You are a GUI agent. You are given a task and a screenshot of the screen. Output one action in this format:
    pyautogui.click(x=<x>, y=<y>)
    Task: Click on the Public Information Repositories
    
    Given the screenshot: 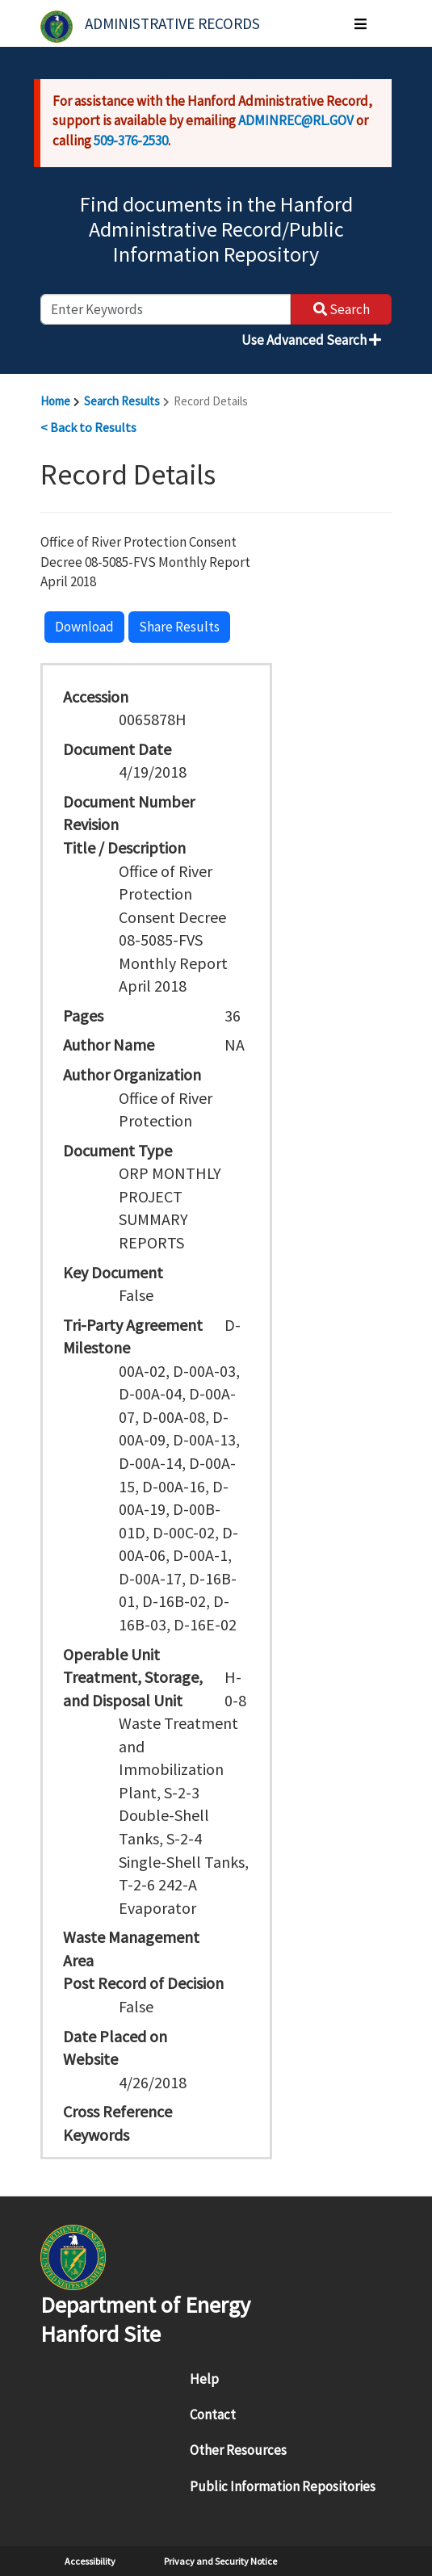 What is the action you would take?
    pyautogui.click(x=282, y=2486)
    